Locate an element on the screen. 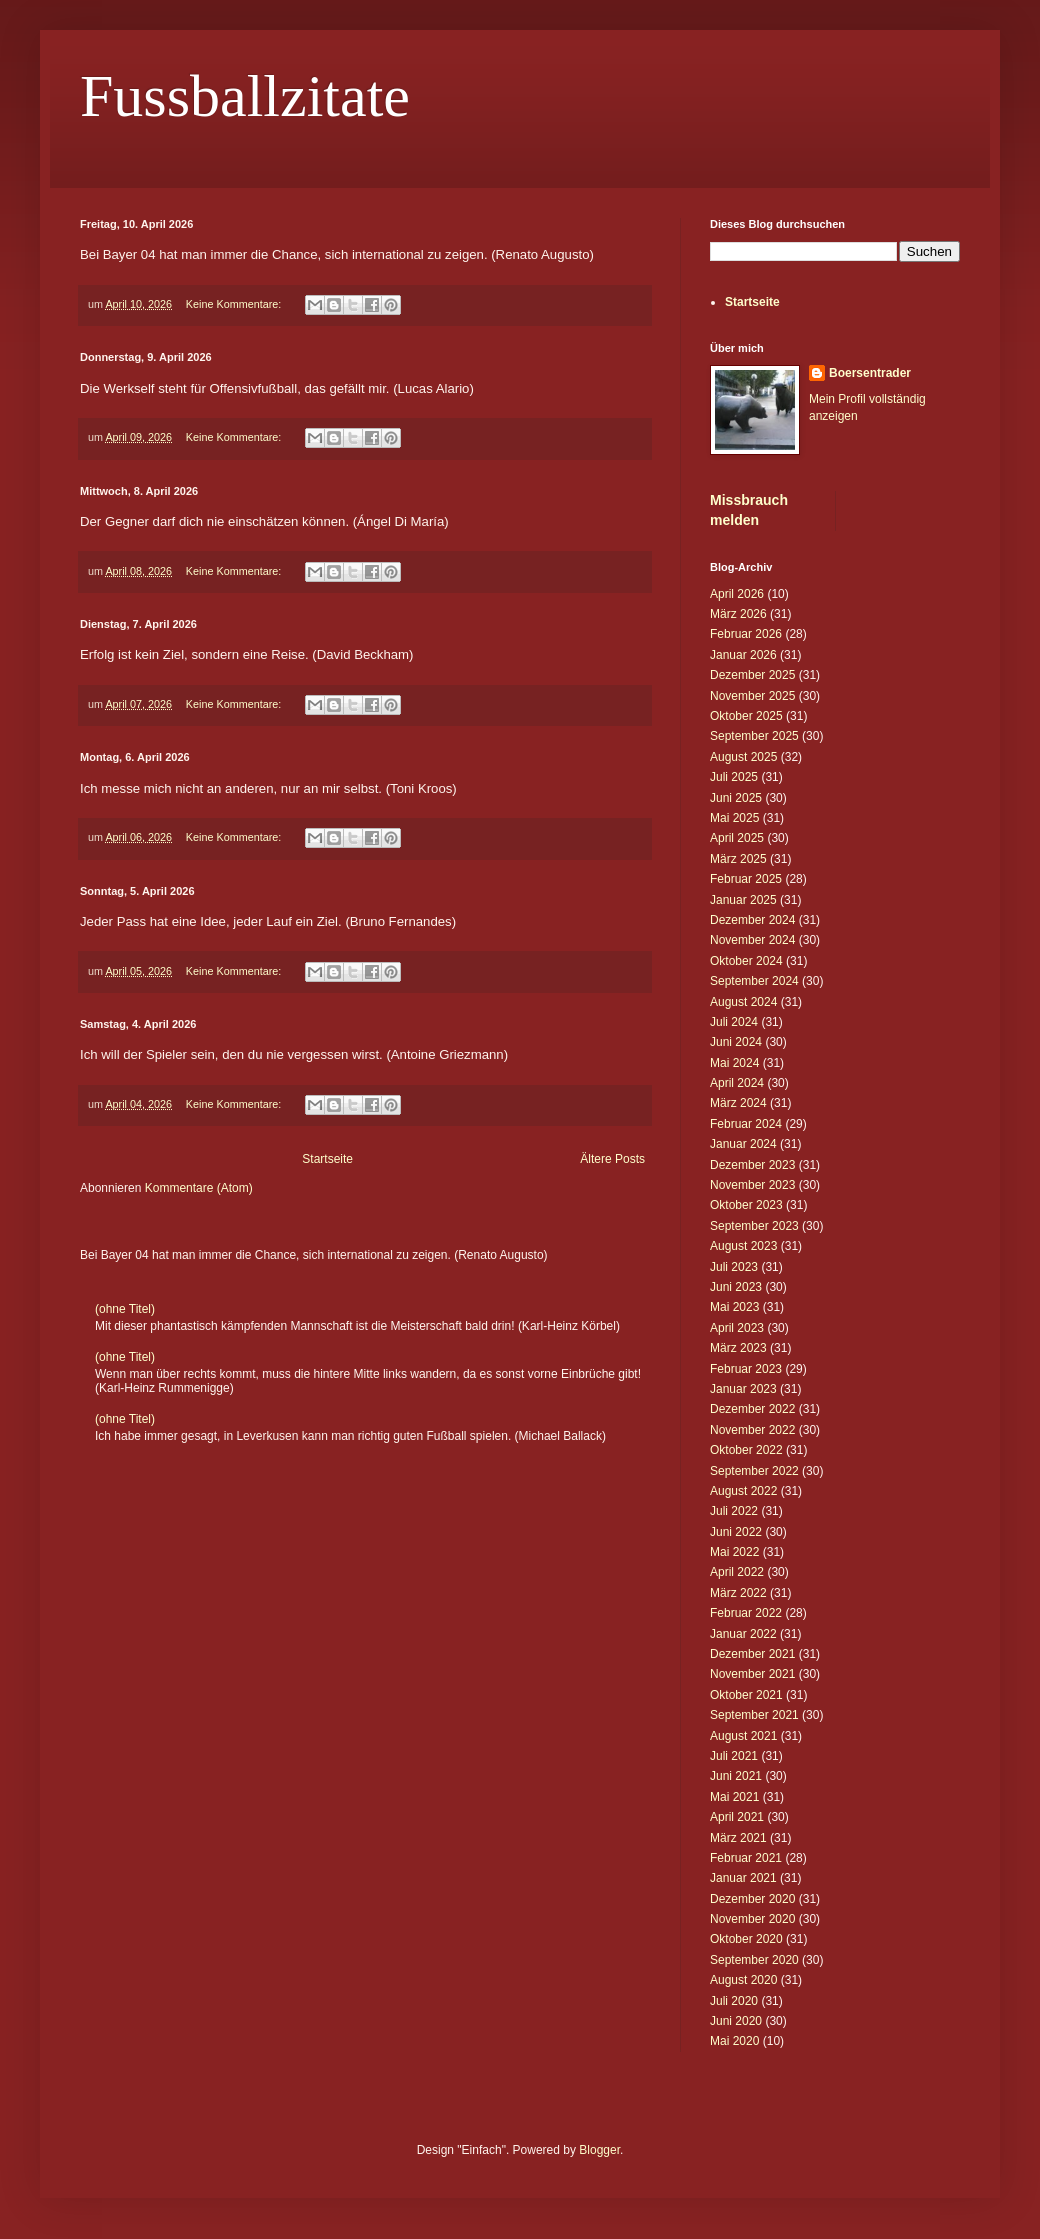 This screenshot has height=2239, width=1040. Februar 2025 is located at coordinates (746, 879).